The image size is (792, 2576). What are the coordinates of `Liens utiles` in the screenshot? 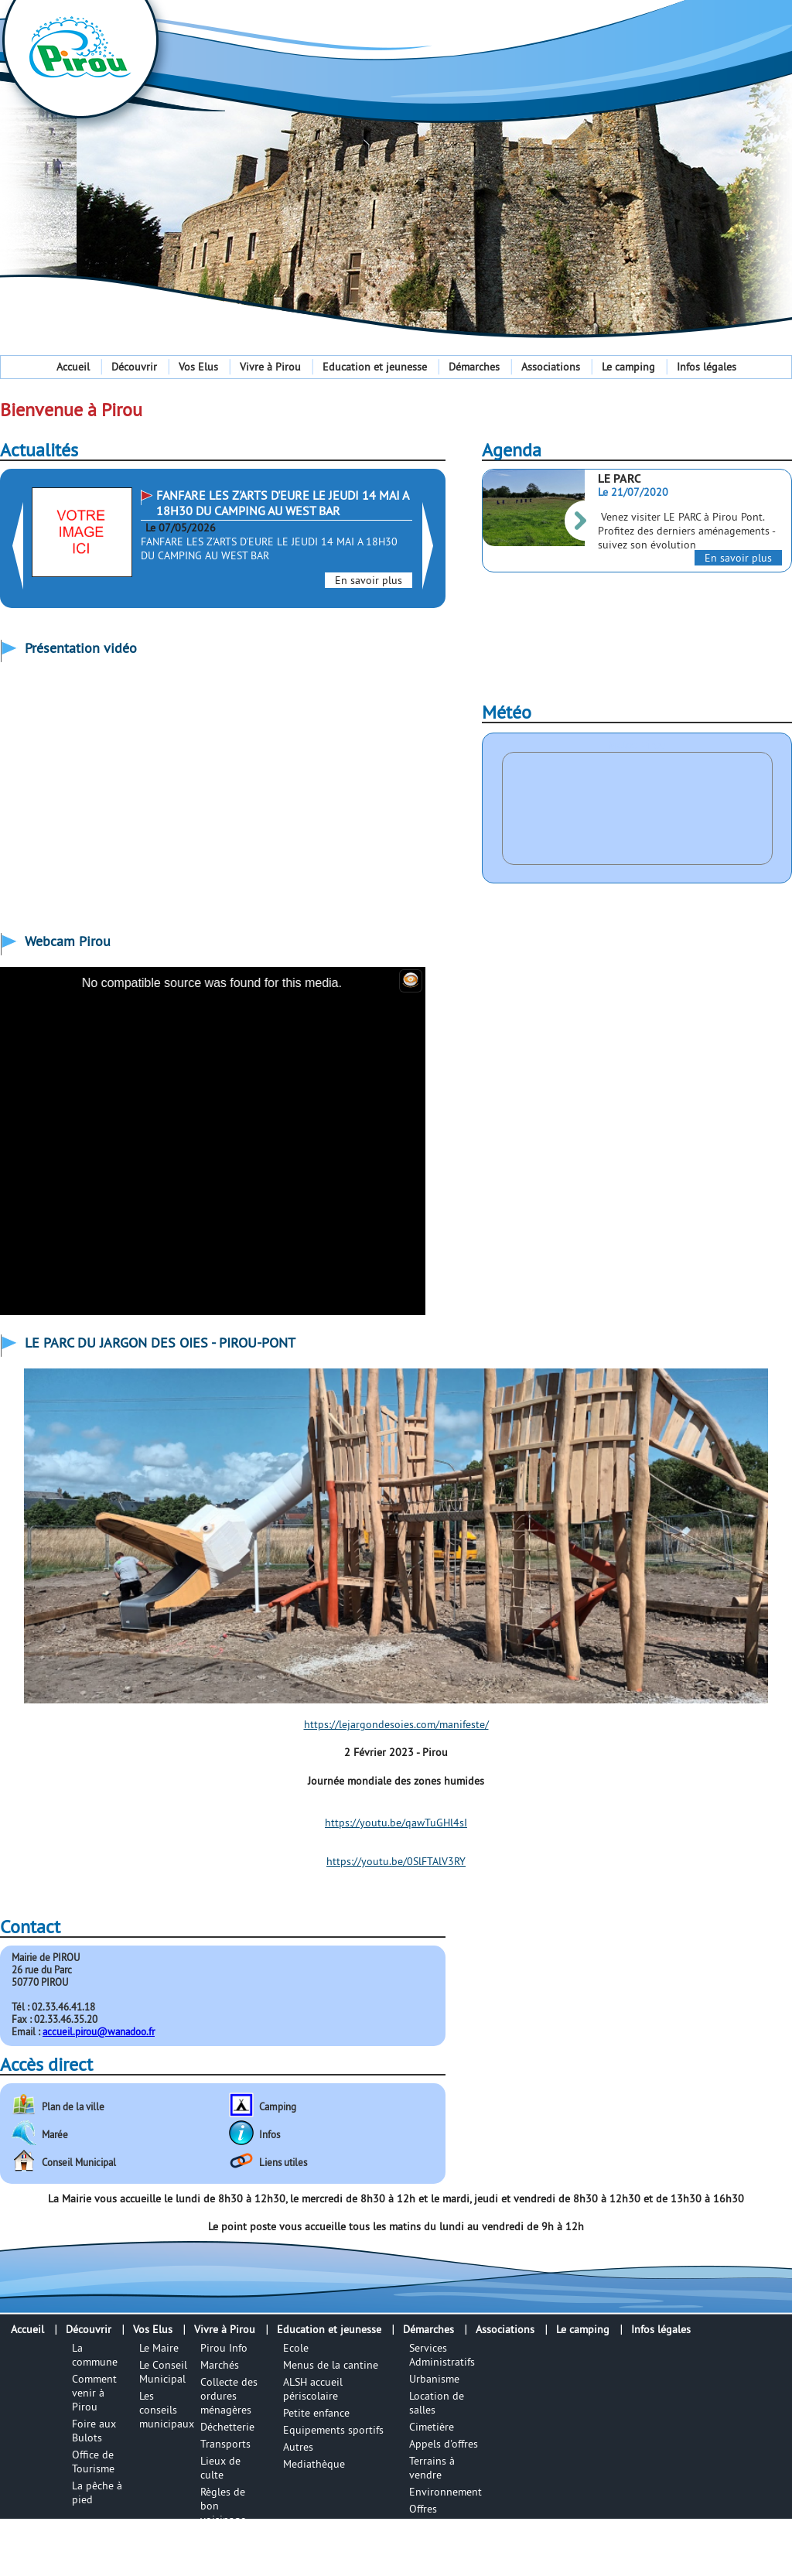 It's located at (283, 2162).